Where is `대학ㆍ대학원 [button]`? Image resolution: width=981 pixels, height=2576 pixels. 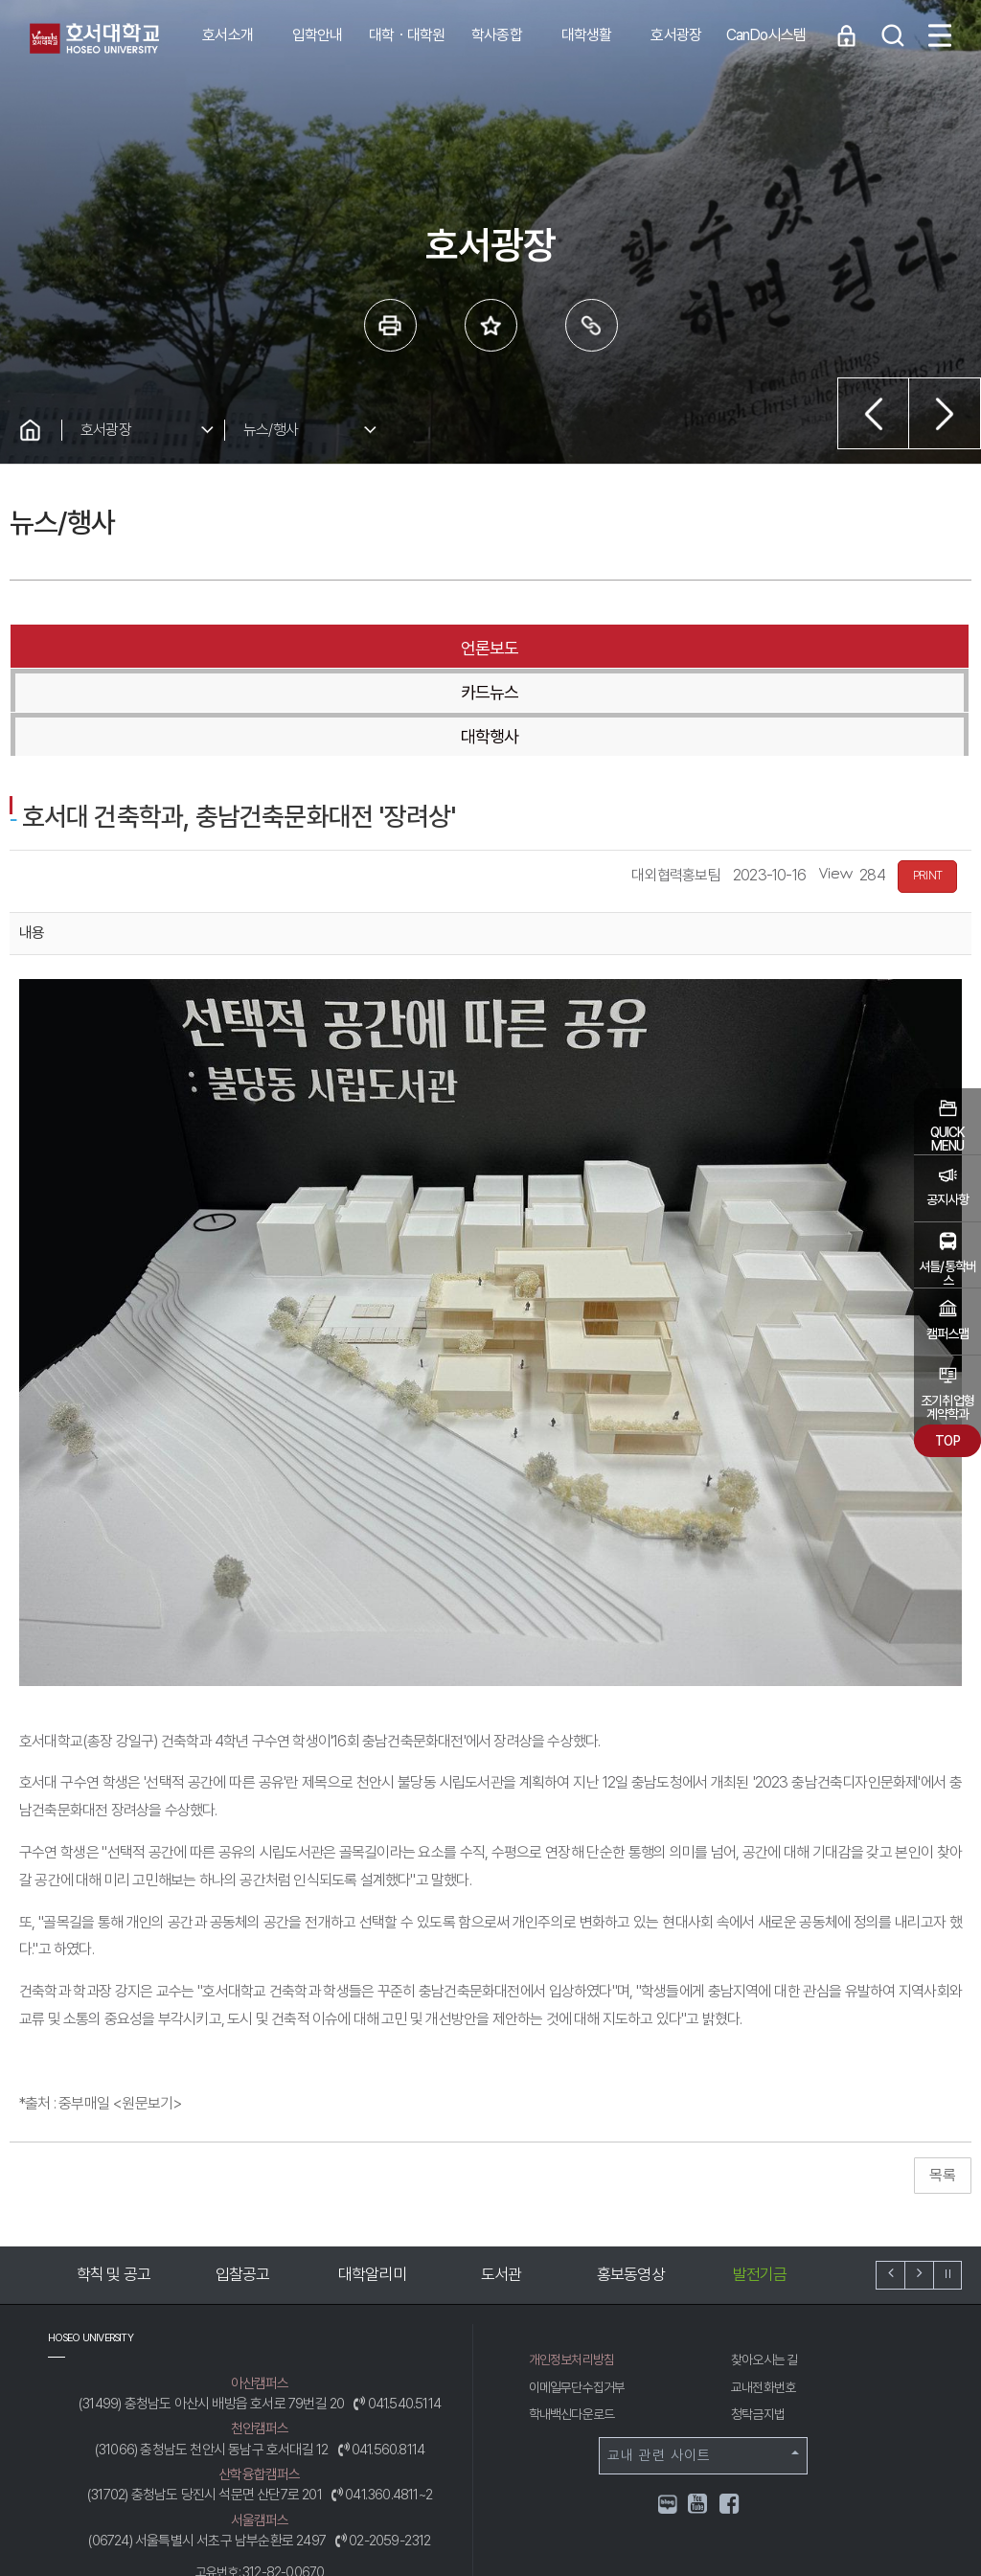
대학ㆍ대학원 [button] is located at coordinates (407, 35).